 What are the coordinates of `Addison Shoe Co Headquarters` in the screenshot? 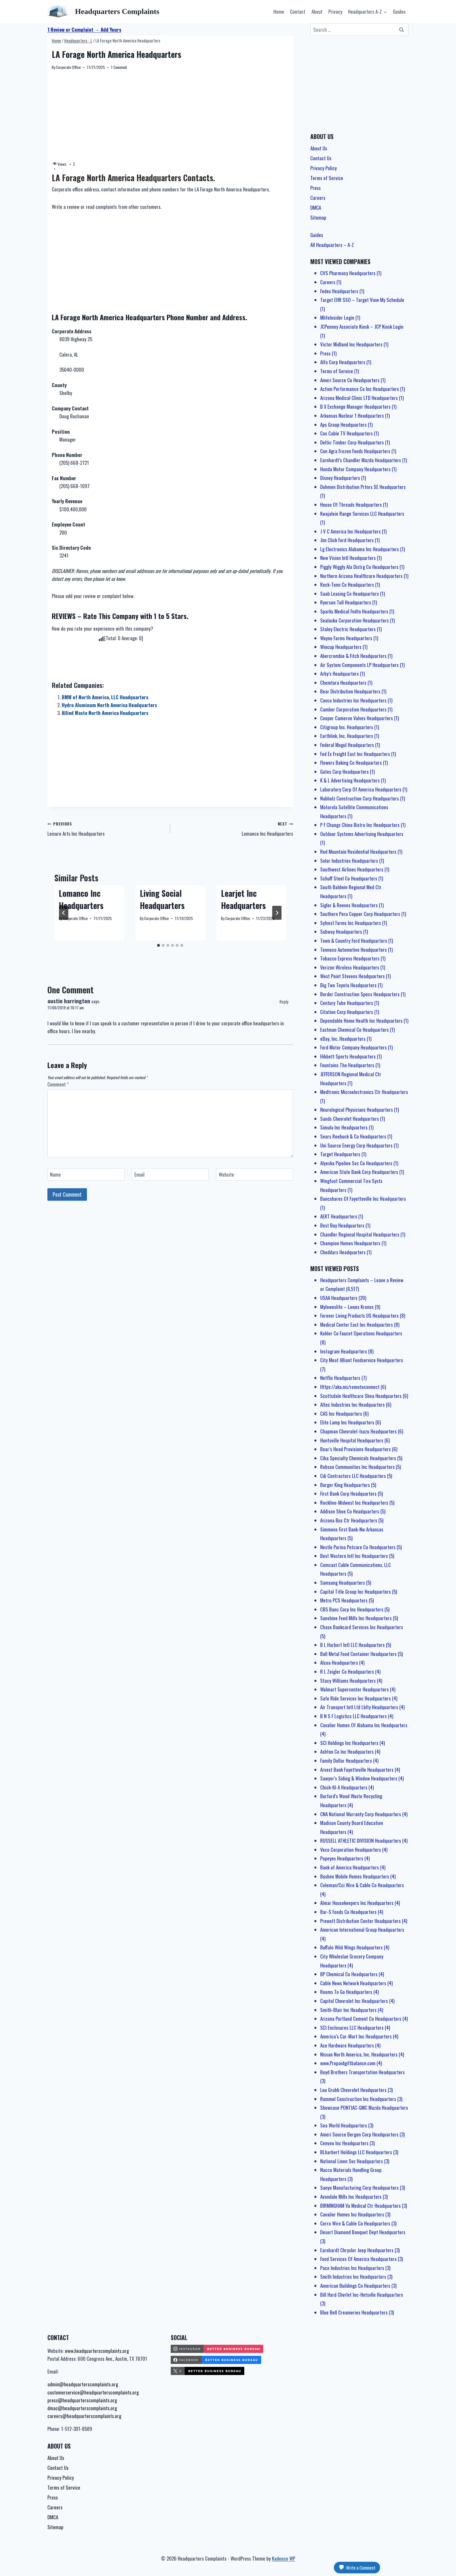 It's located at (349, 1511).